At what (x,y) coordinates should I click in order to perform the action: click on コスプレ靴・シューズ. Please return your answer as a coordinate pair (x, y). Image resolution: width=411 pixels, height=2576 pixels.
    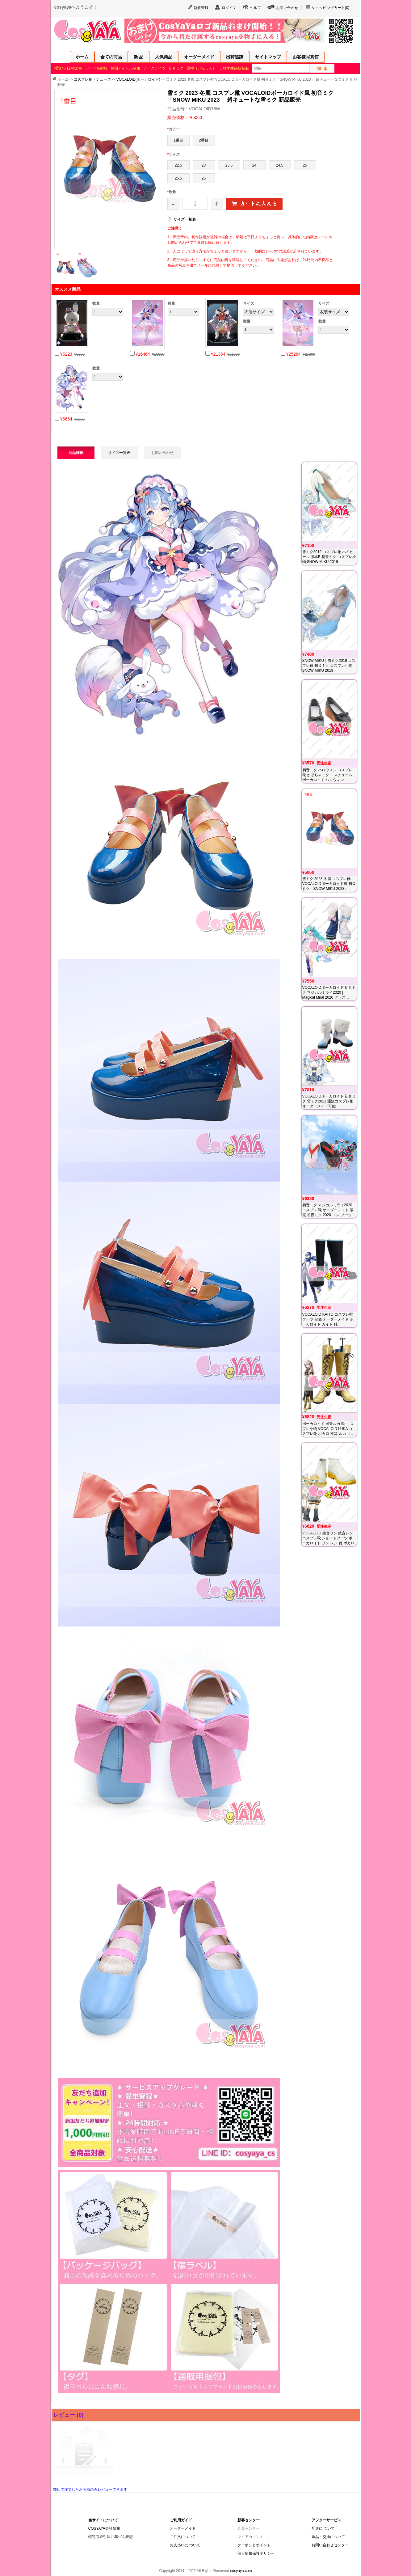
    Looking at the image, I should click on (92, 79).